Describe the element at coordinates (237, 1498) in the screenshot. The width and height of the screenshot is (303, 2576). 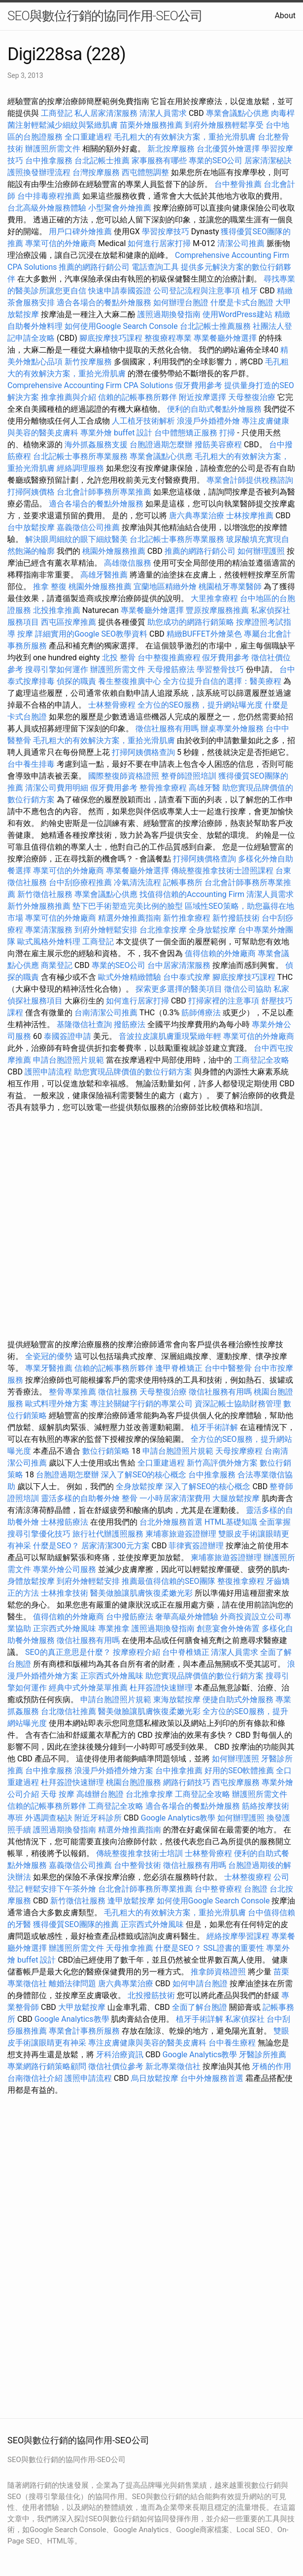
I see `大腿放鬆按摩` at that location.